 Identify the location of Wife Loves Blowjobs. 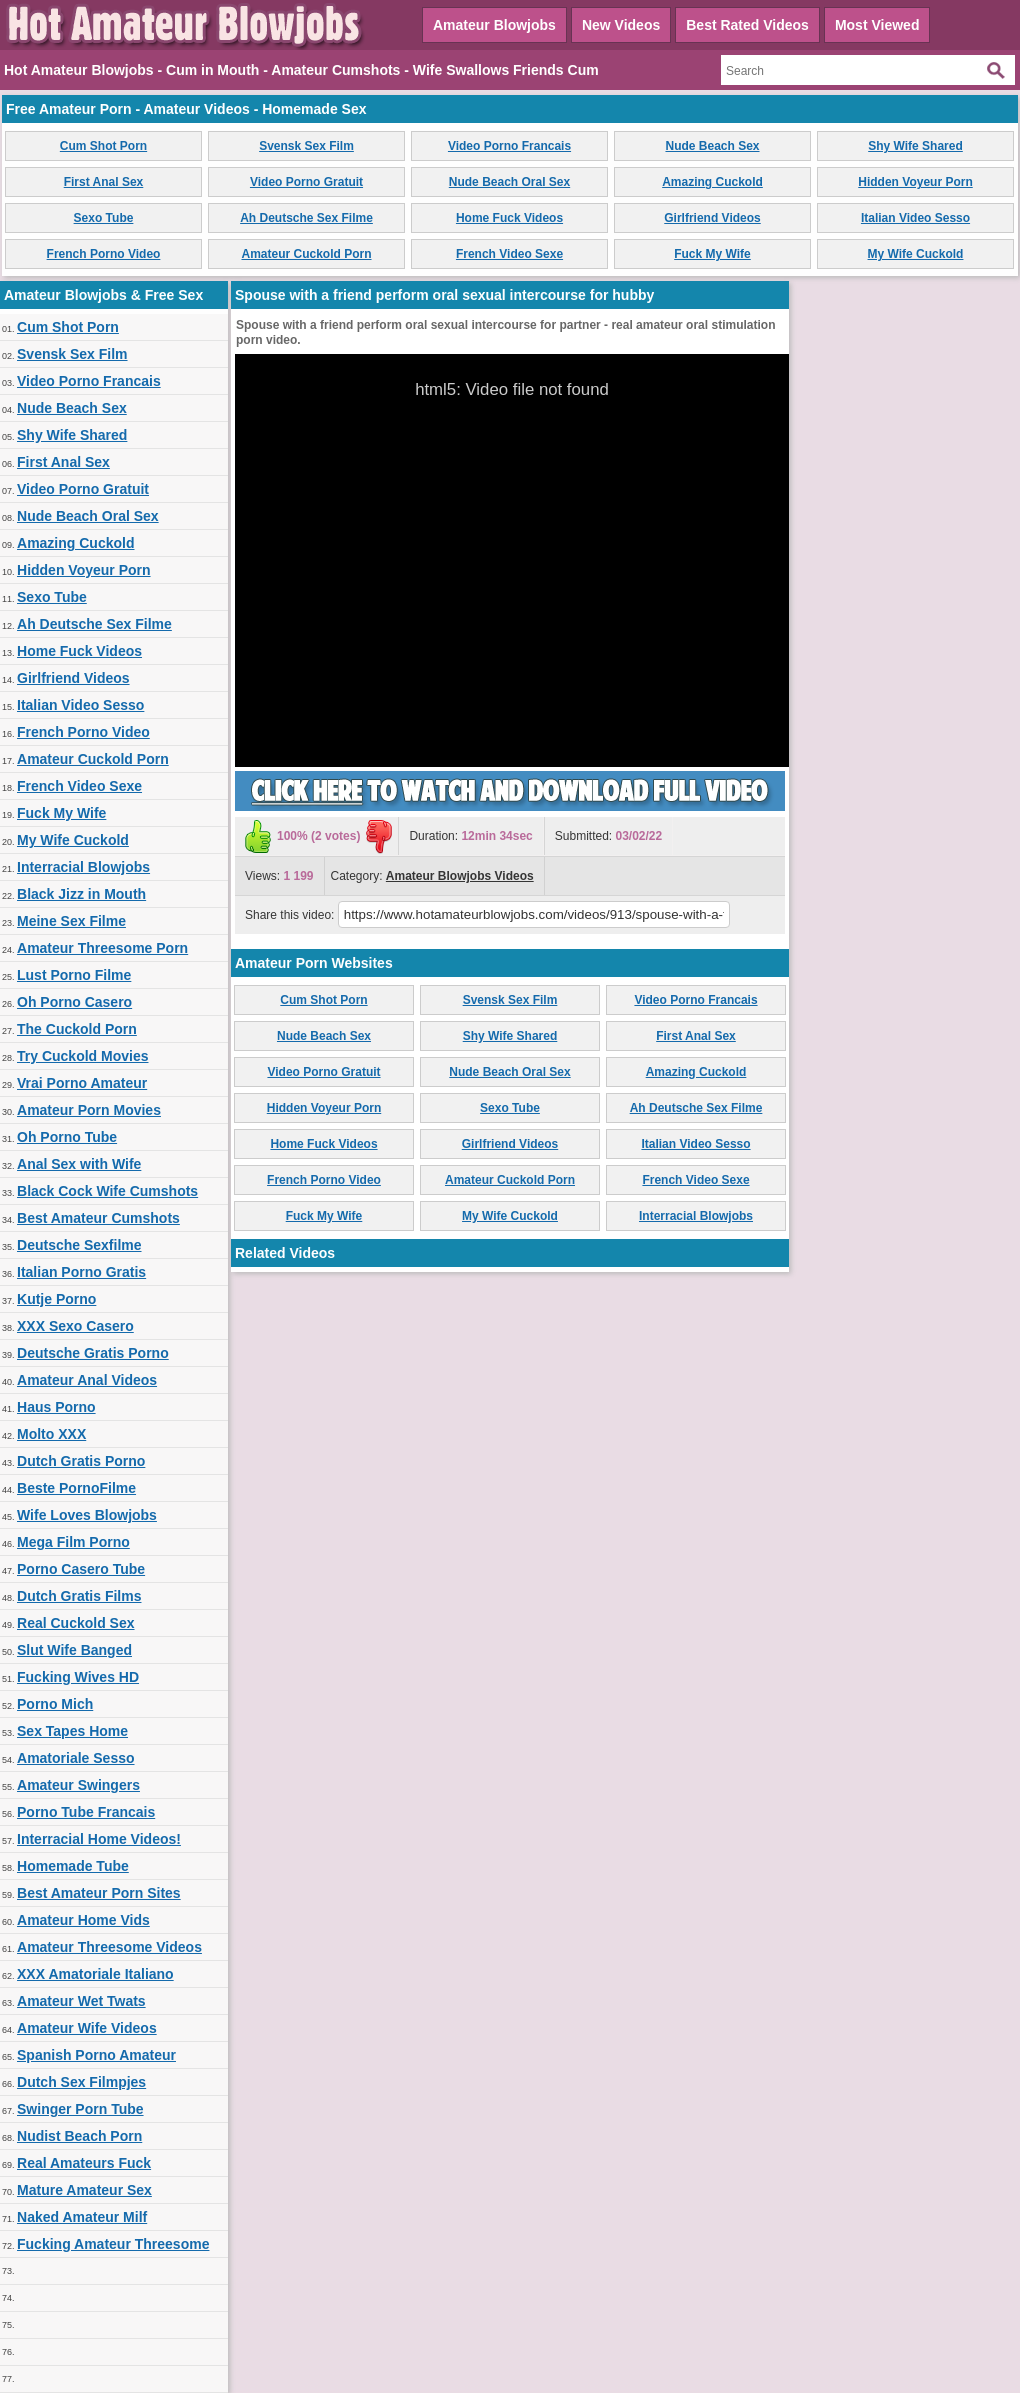
(87, 1515).